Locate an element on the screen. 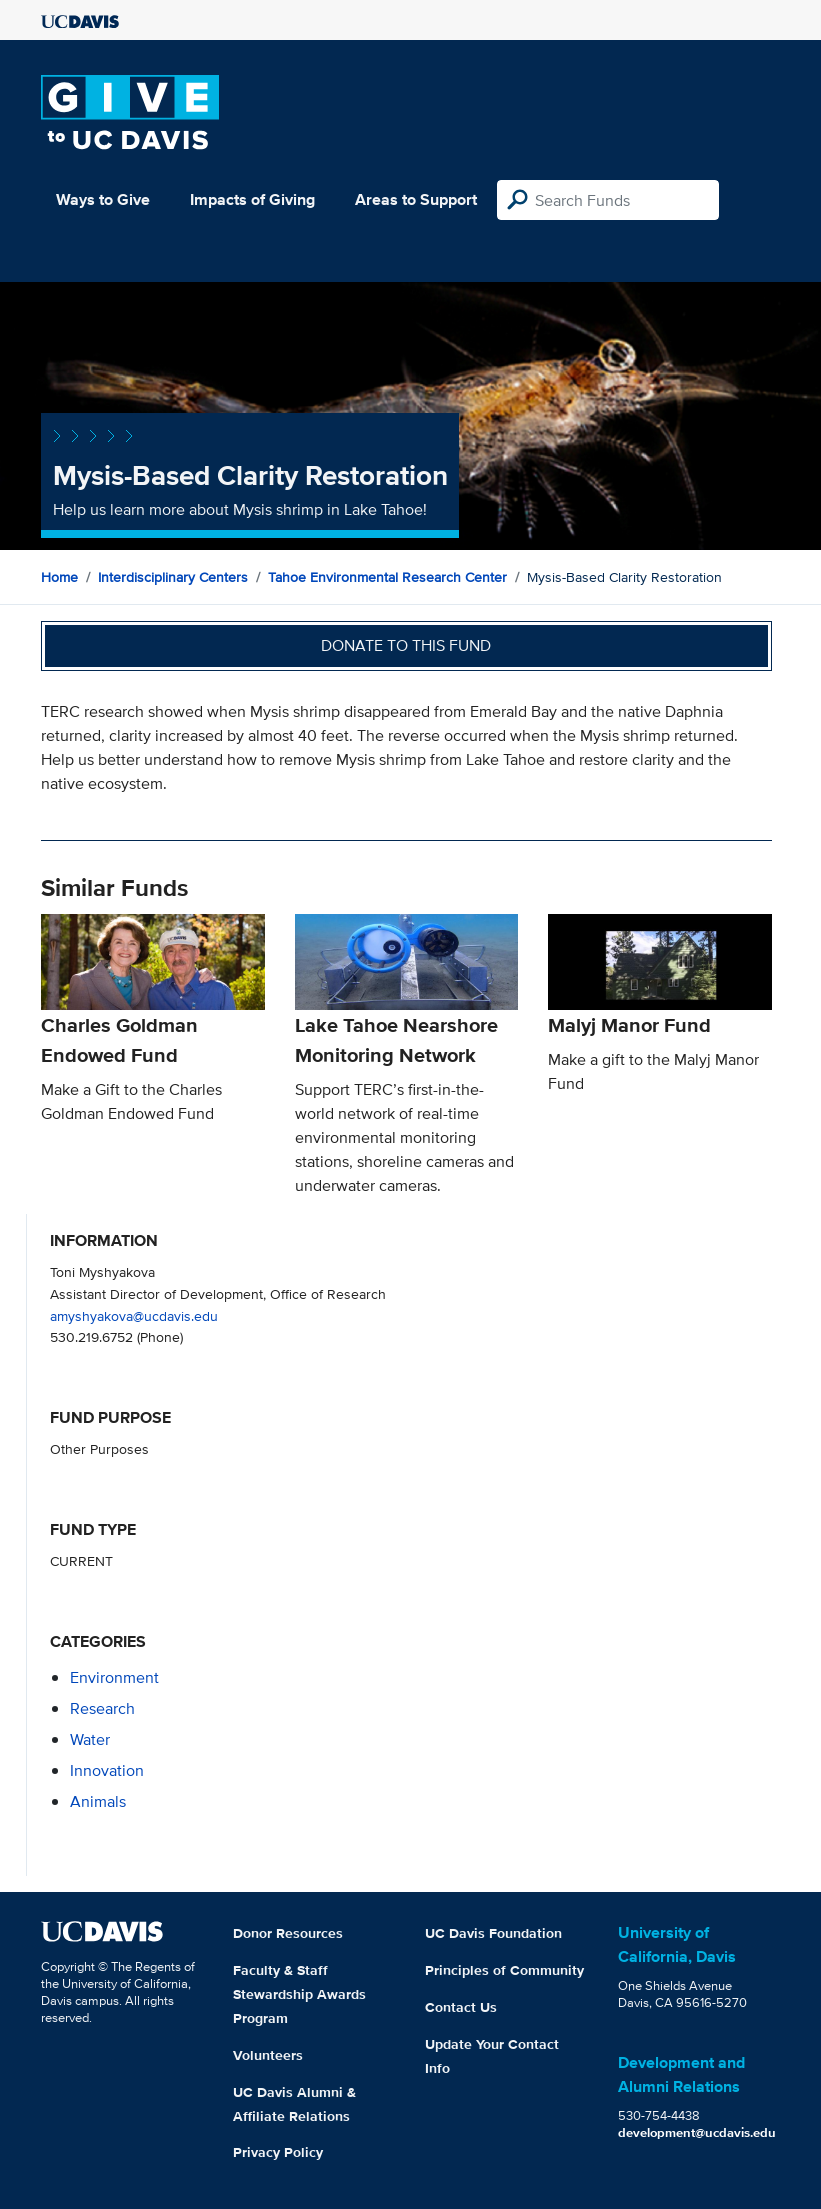 The width and height of the screenshot is (821, 2209). Faculty & Staff Stewardship Awards Program is located at coordinates (299, 1994).